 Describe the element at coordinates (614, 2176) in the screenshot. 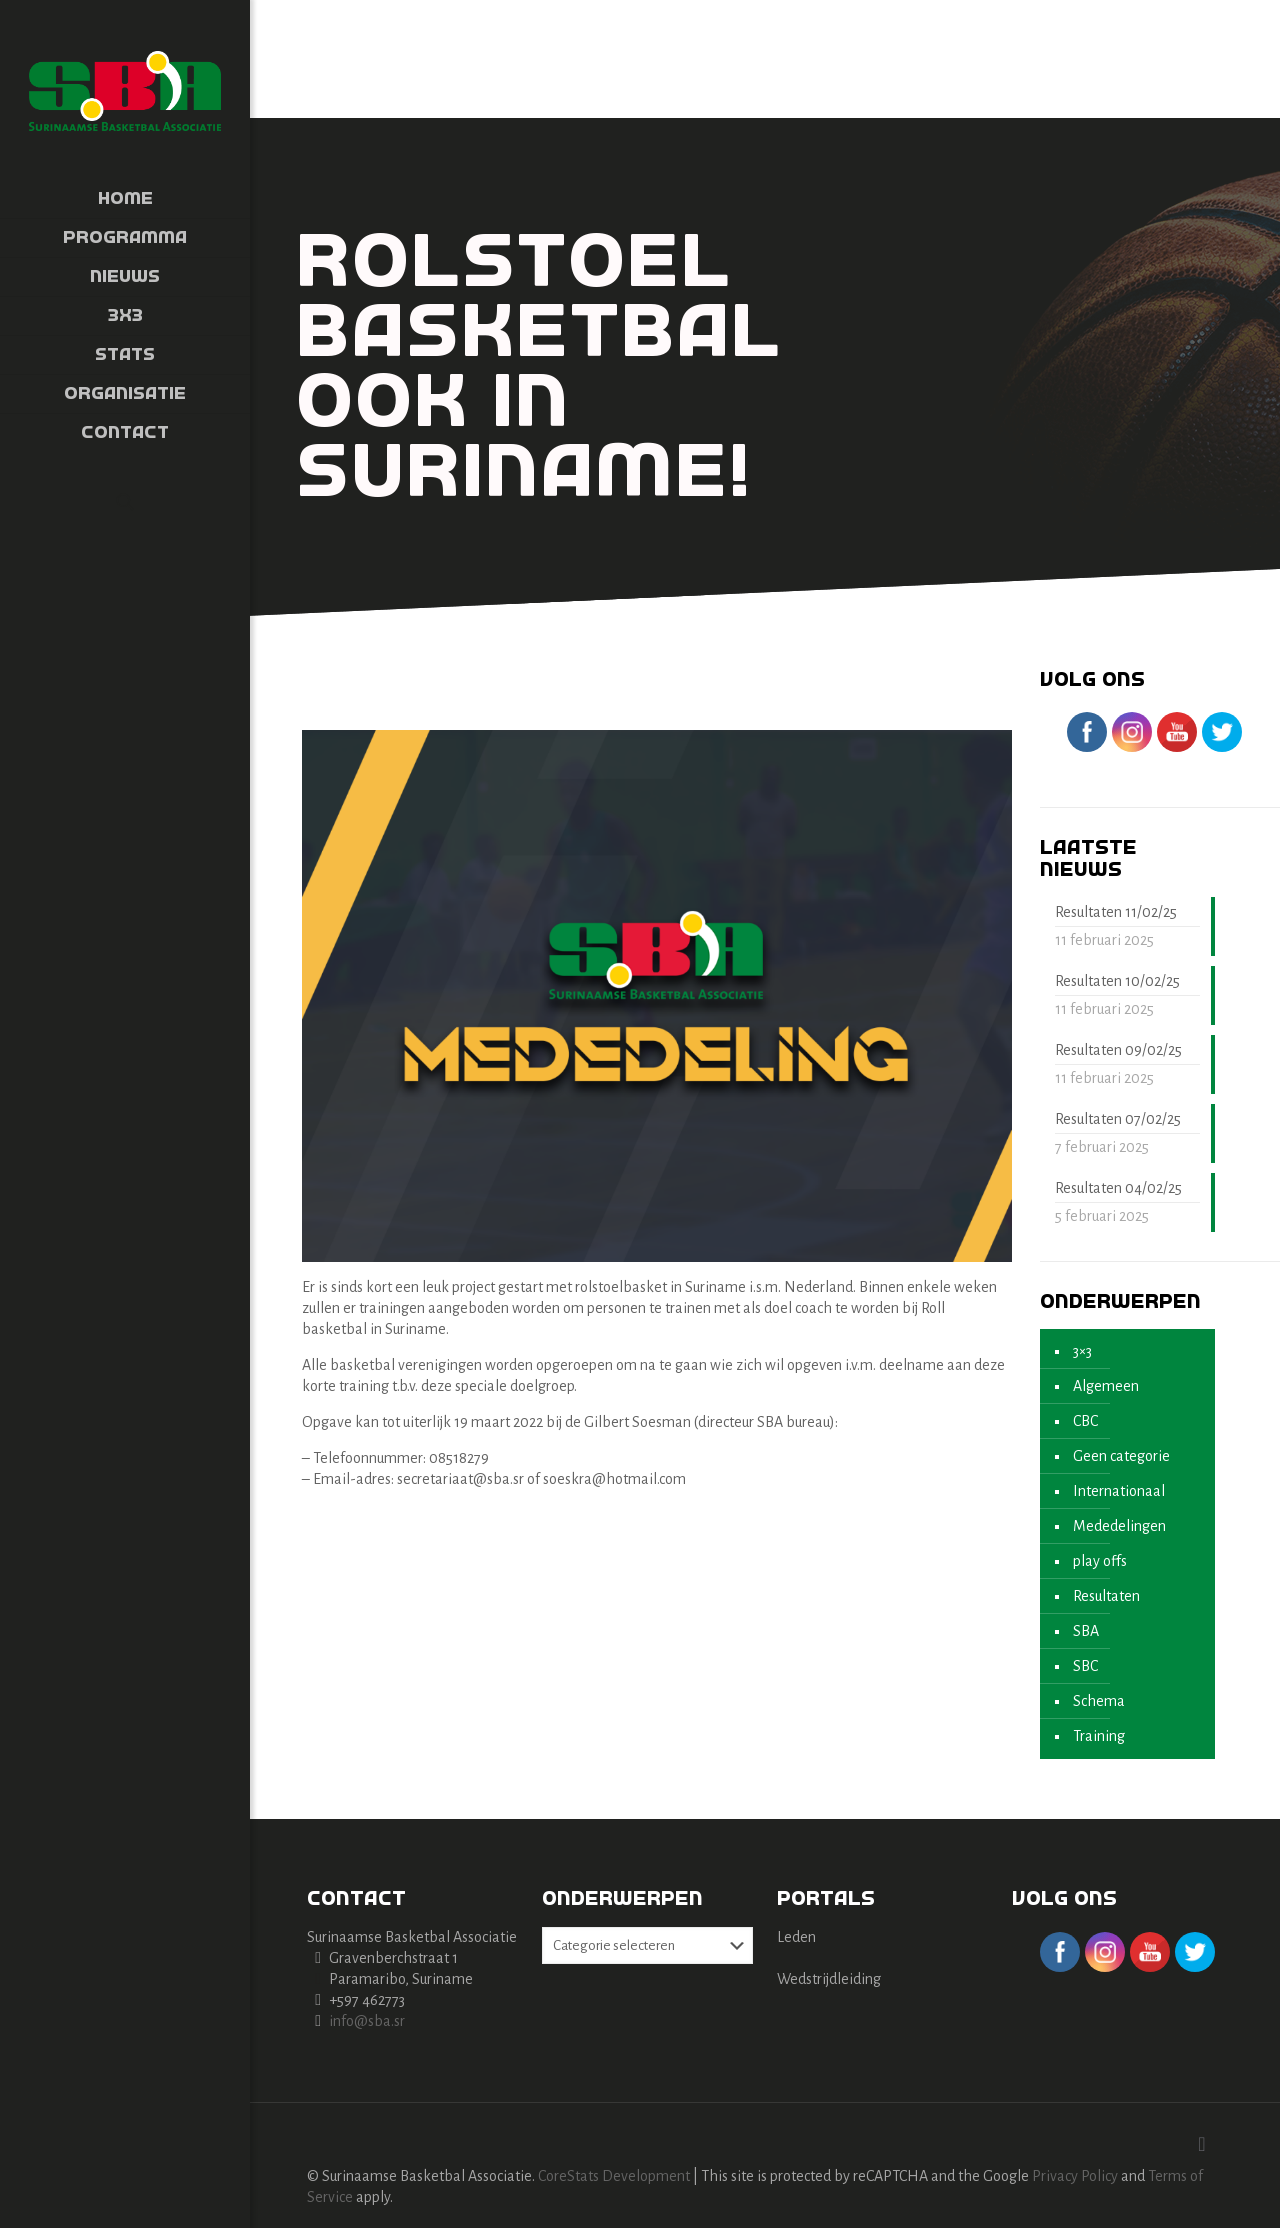

I see `CoreStats Development` at that location.